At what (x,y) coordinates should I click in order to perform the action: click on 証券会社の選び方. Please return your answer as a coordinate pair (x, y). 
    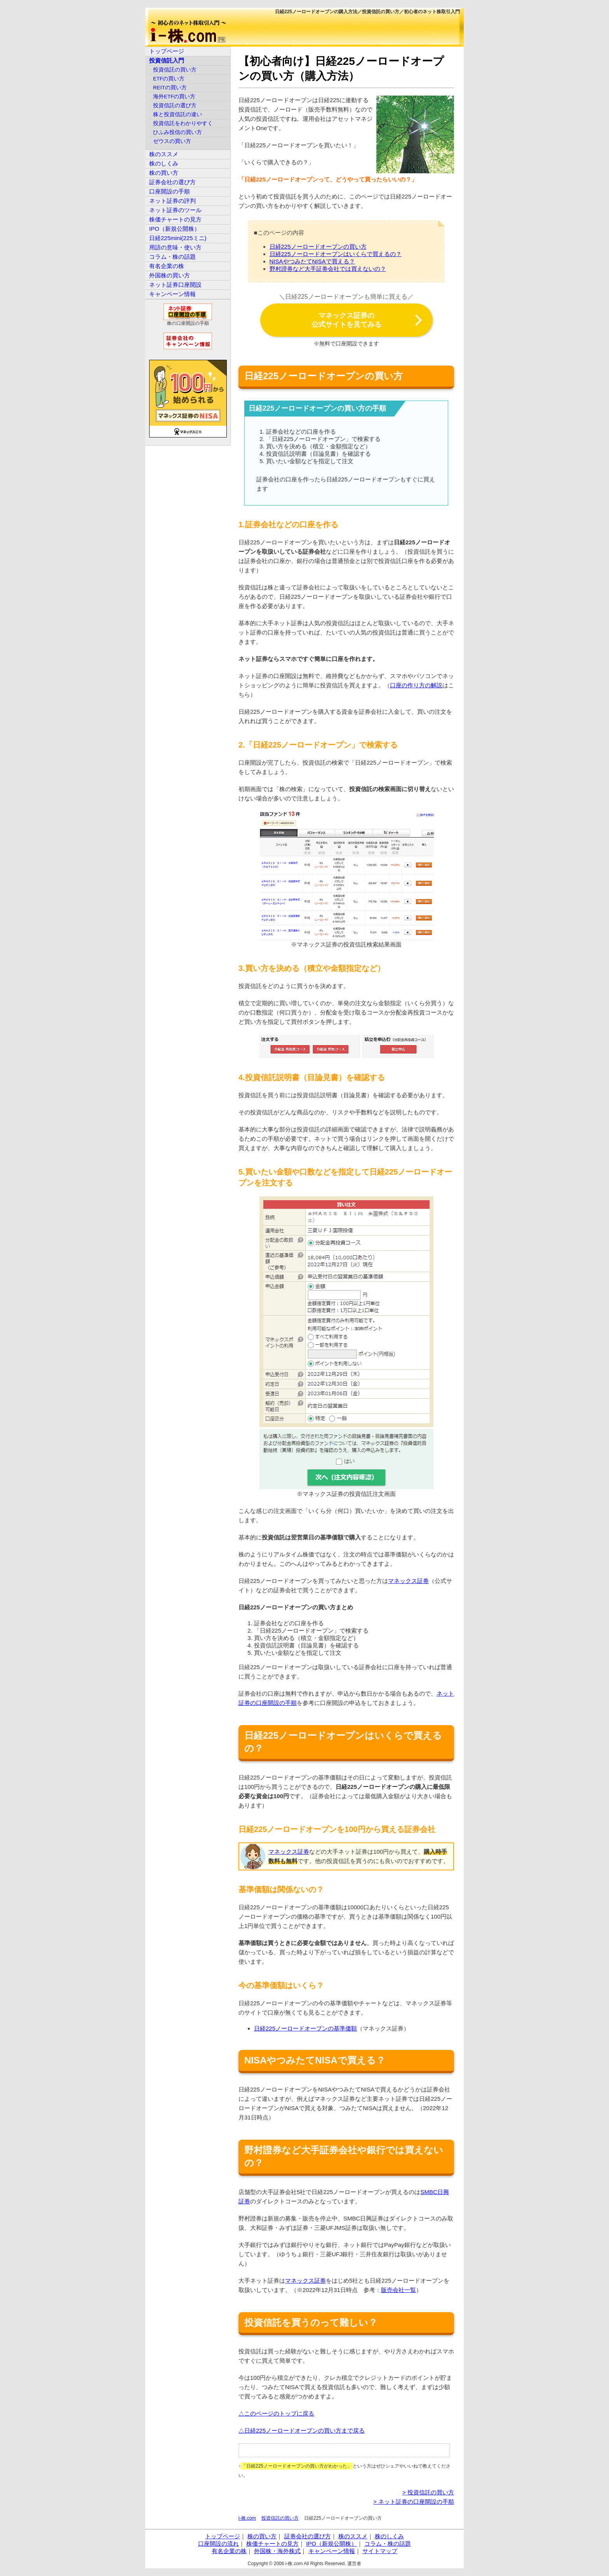
    Looking at the image, I should click on (172, 182).